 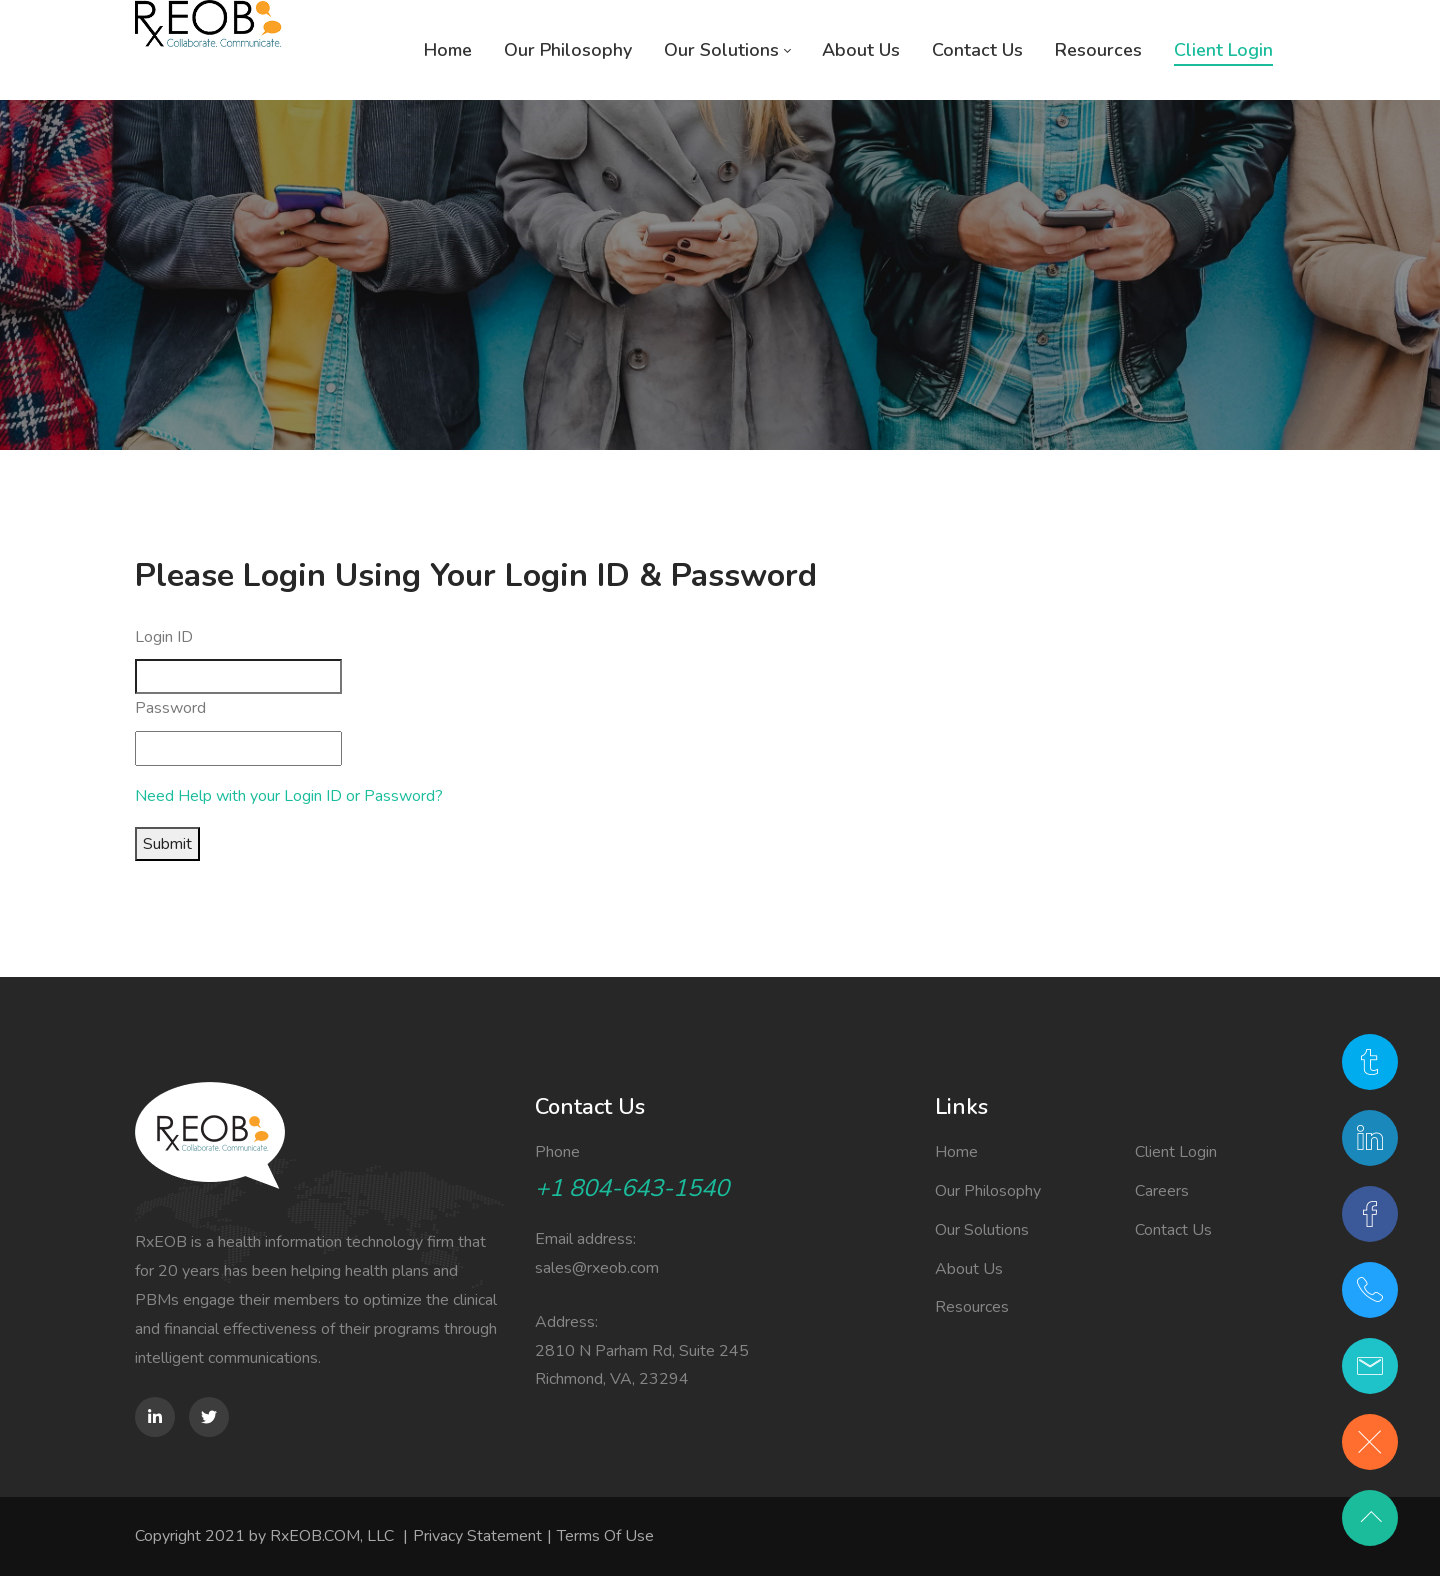 I want to click on Contact Us, so click(x=1173, y=1230).